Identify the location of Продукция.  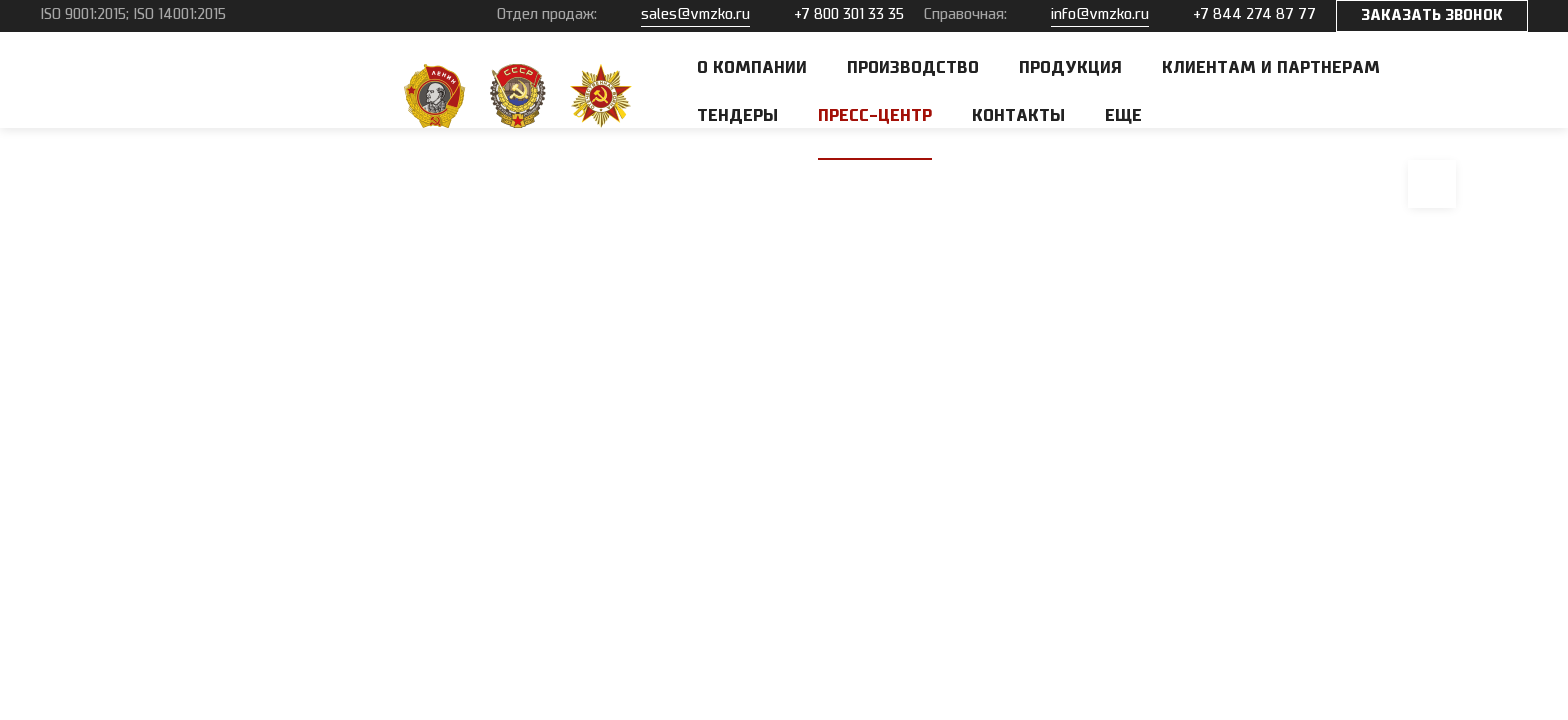
(1070, 68).